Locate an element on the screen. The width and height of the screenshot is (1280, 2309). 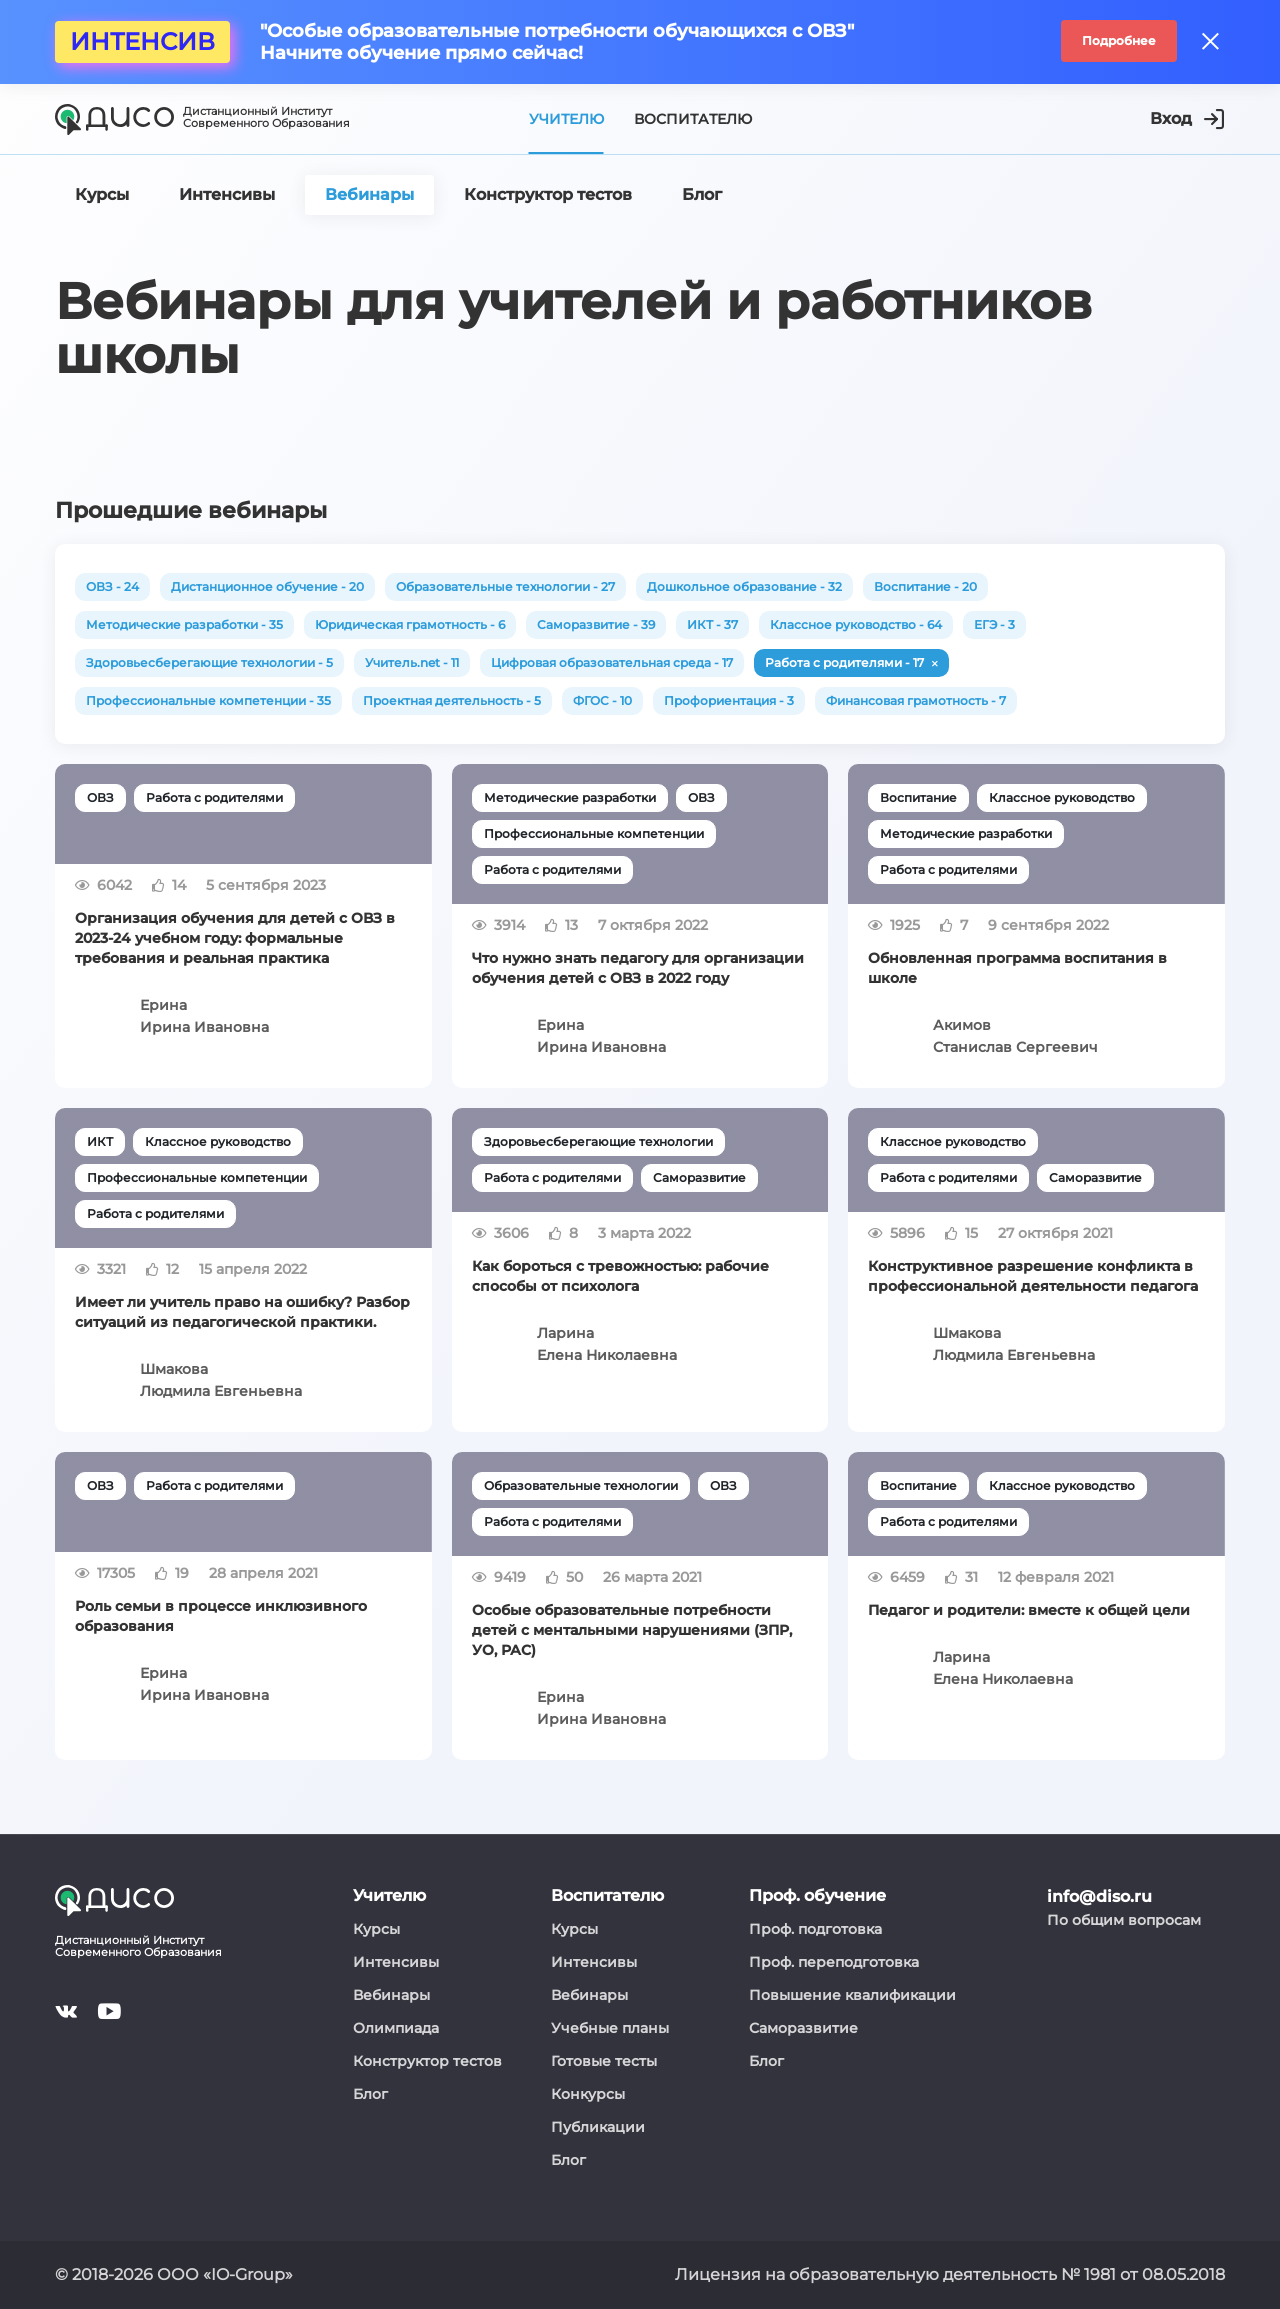
Курсы is located at coordinates (376, 1929).